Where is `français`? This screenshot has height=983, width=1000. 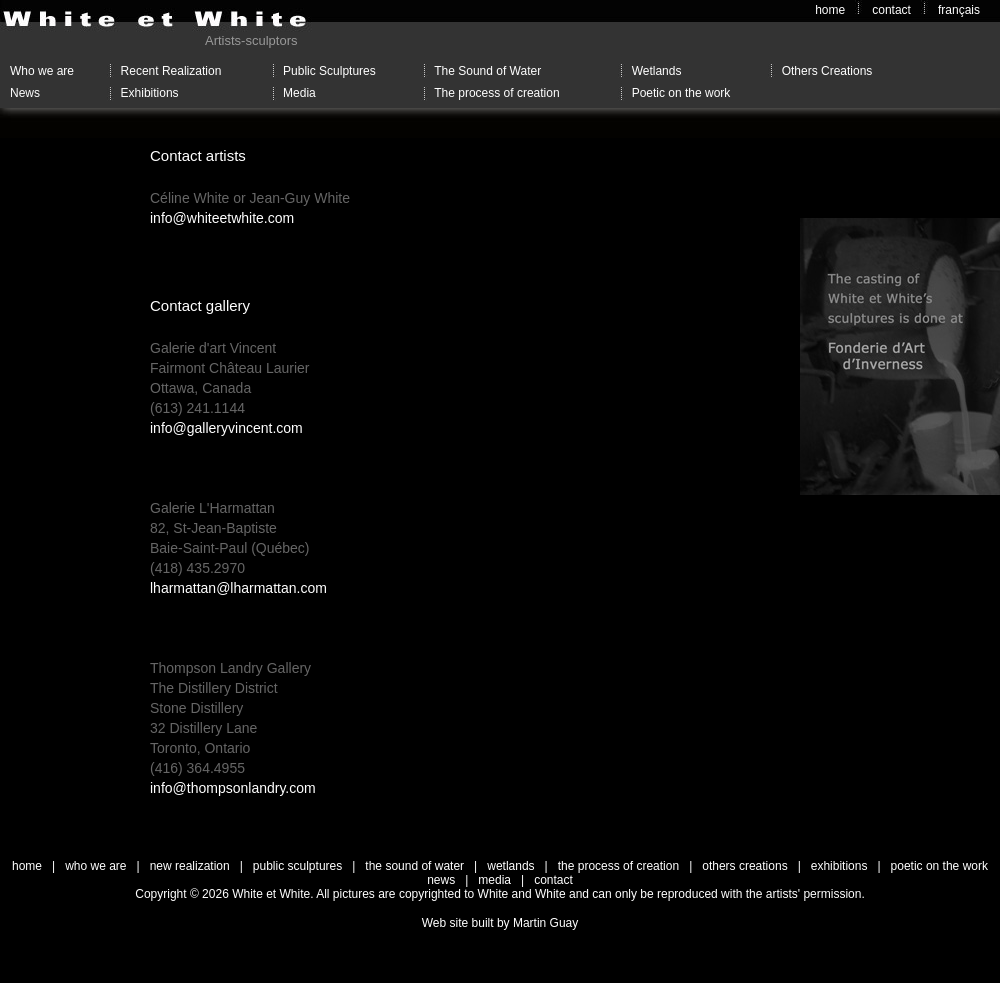
français is located at coordinates (959, 10).